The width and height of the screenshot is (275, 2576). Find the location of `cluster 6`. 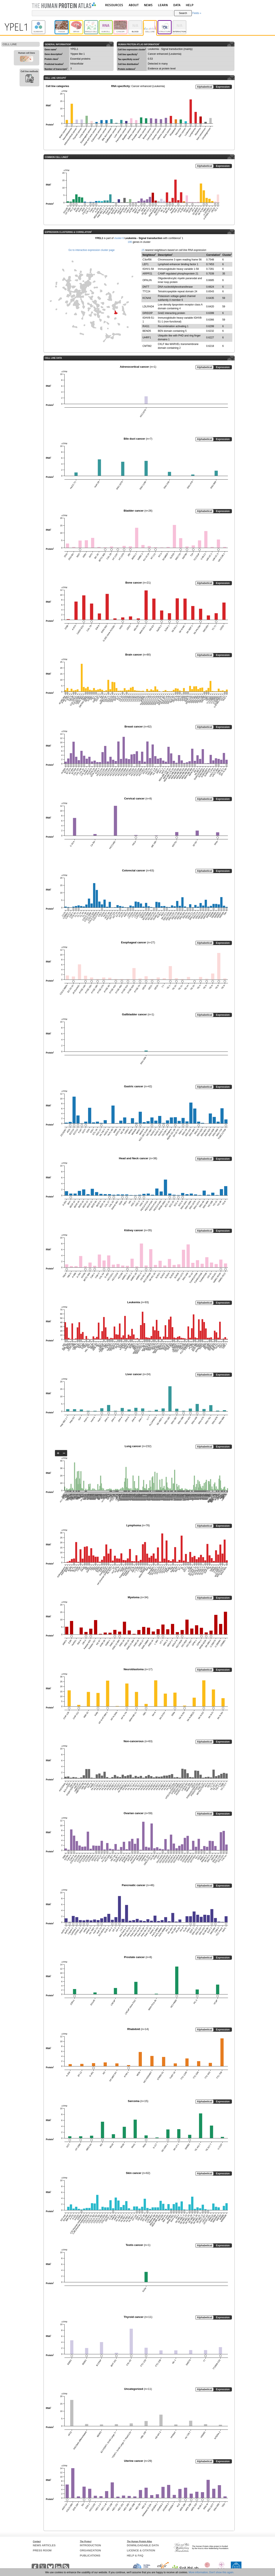

cluster 6 is located at coordinates (119, 238).